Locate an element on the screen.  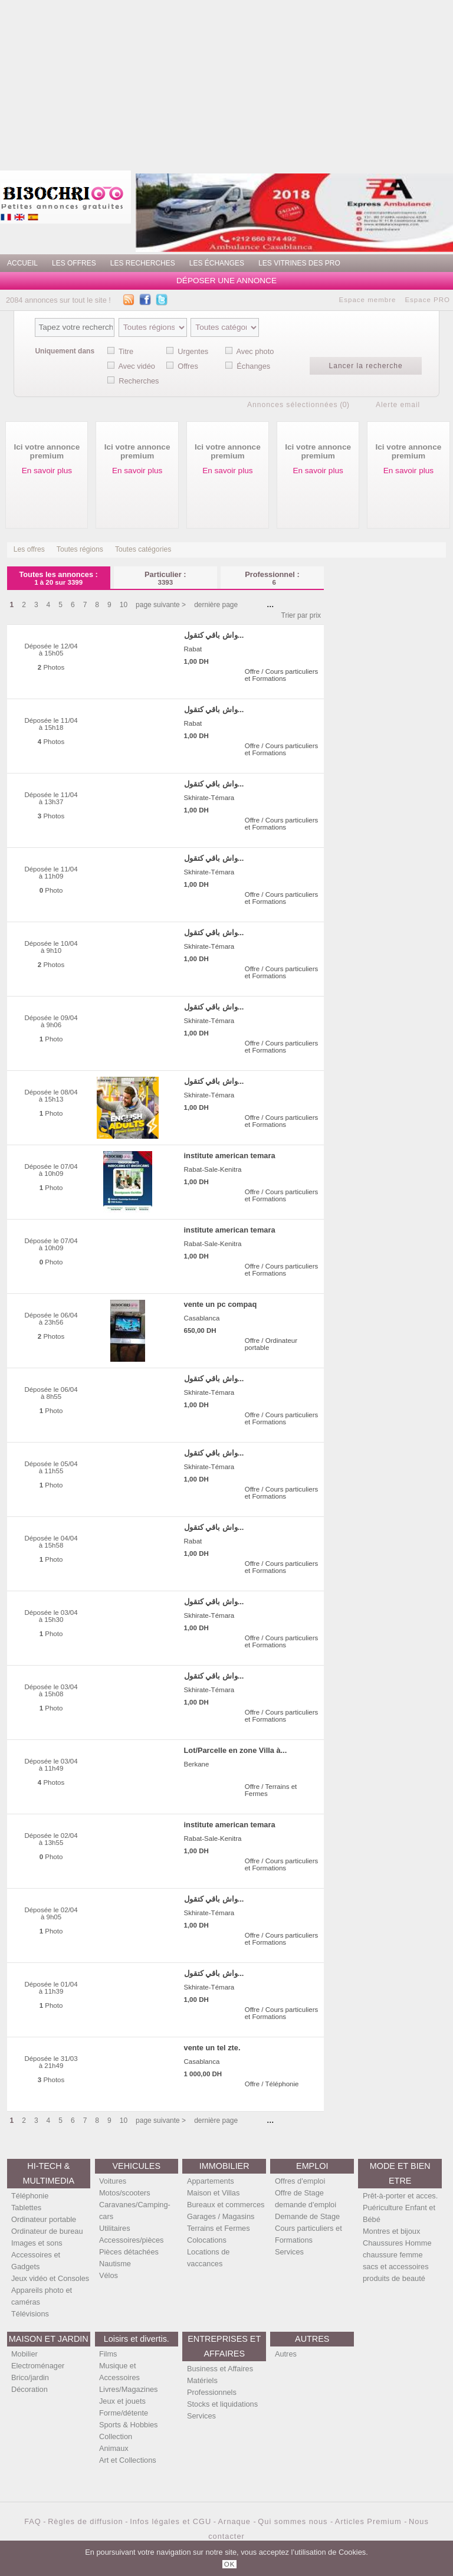
Business et Affaires is located at coordinates (220, 2368).